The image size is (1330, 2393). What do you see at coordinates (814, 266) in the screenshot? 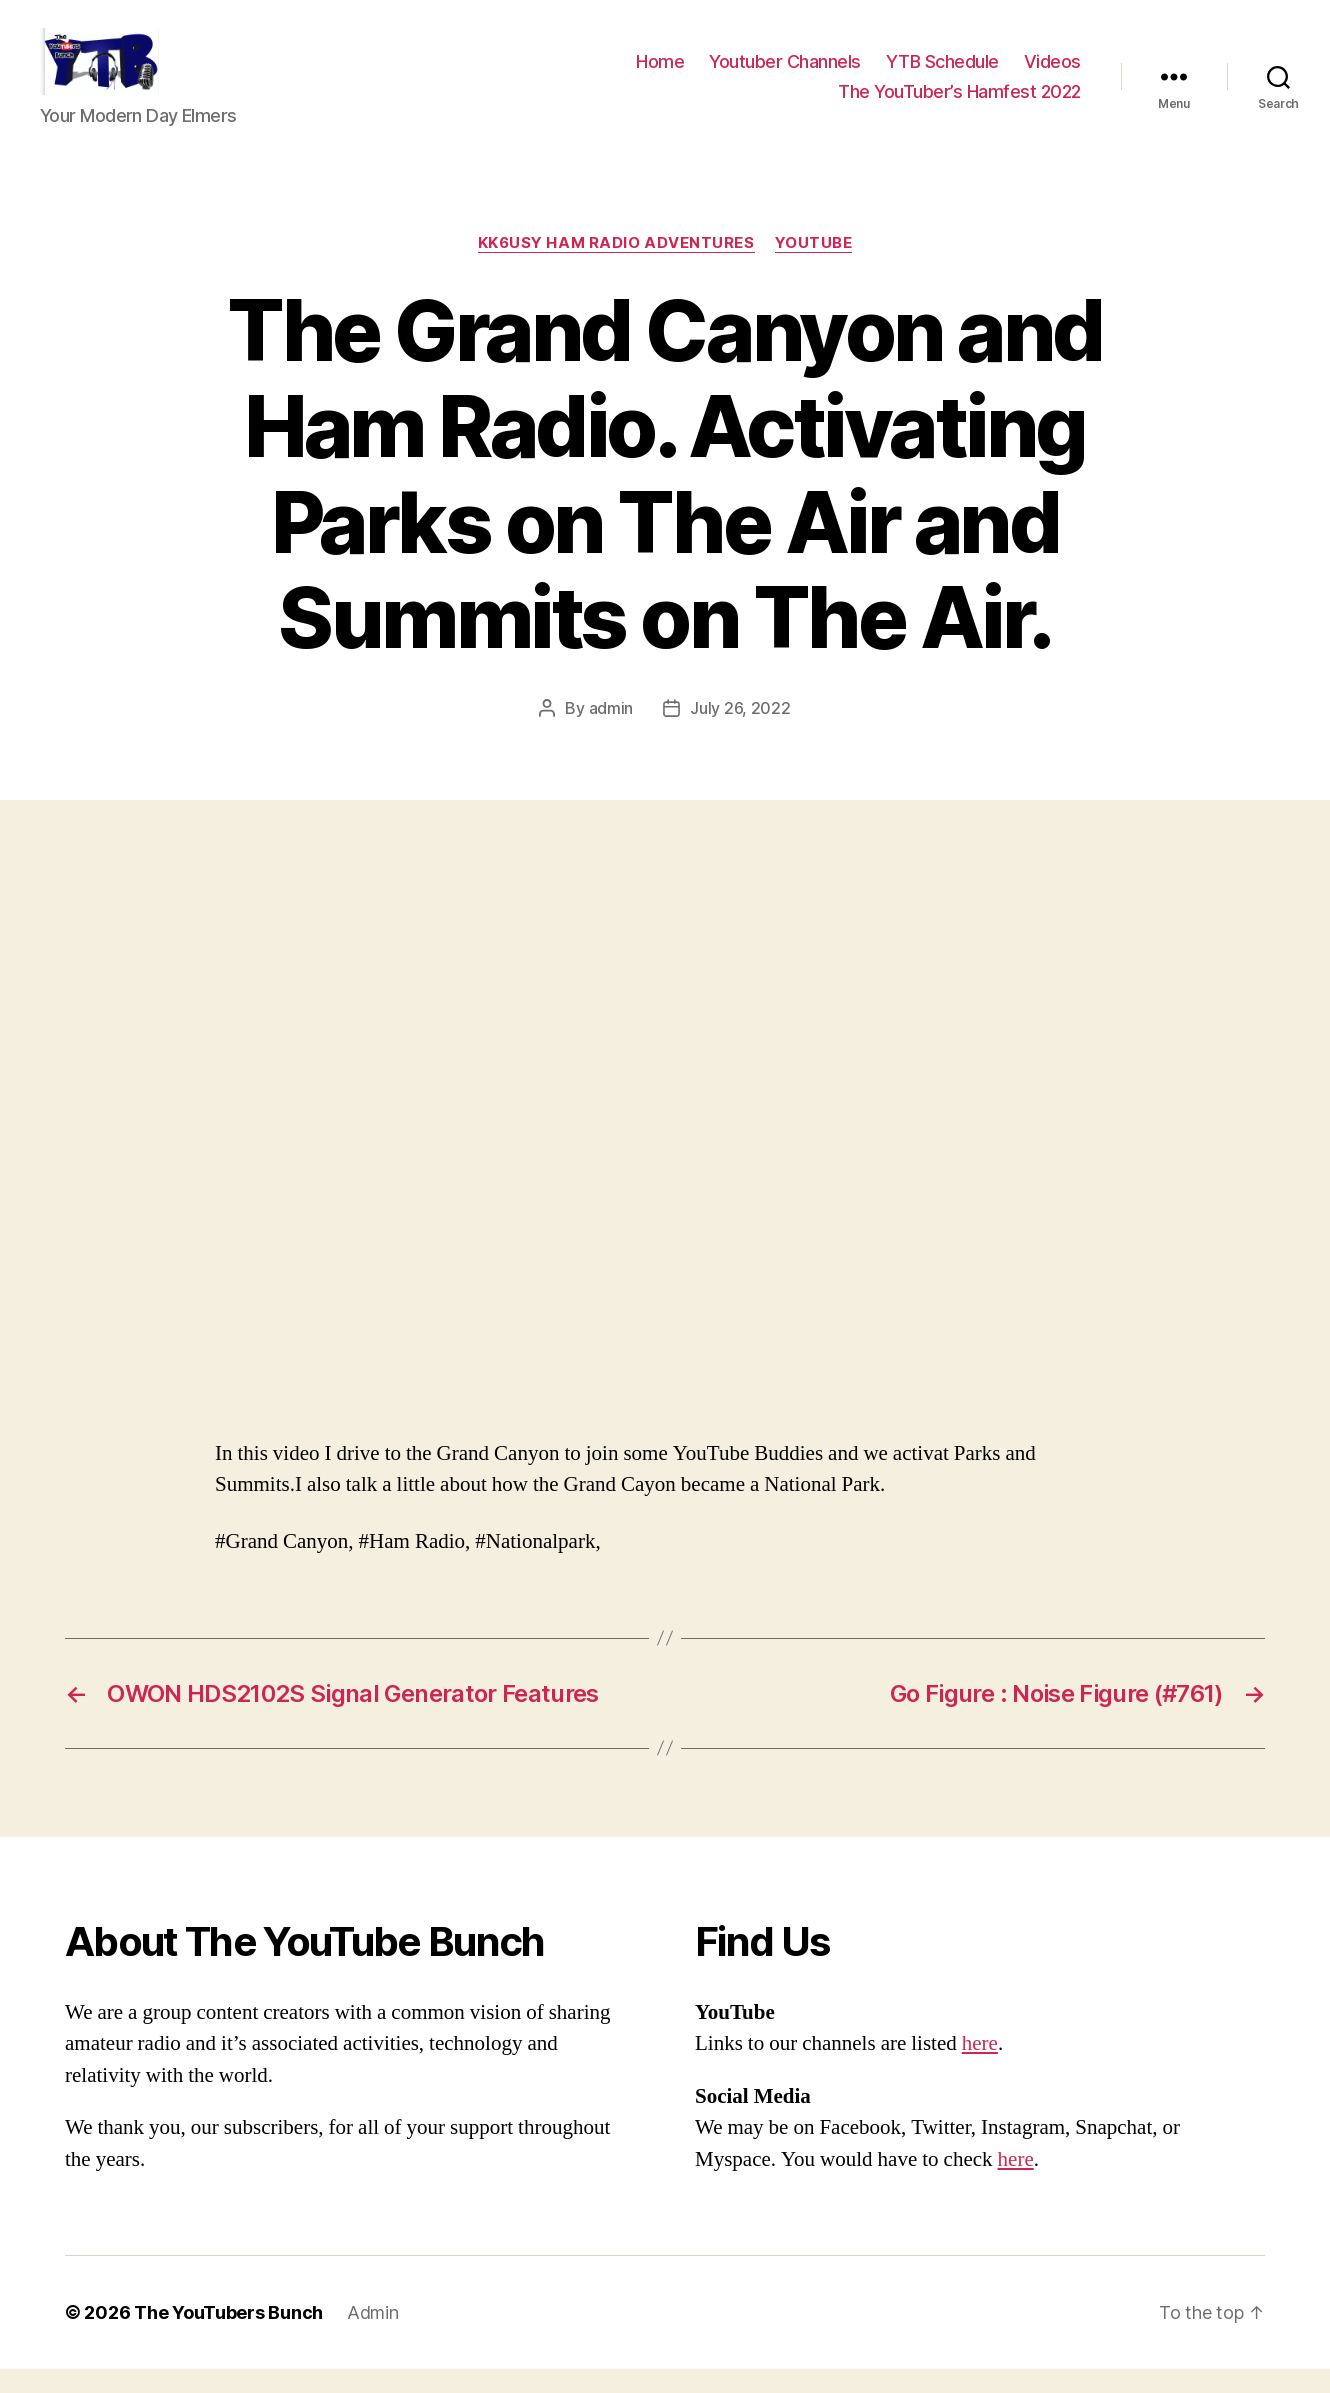
I see `Youtube` at bounding box center [814, 266].